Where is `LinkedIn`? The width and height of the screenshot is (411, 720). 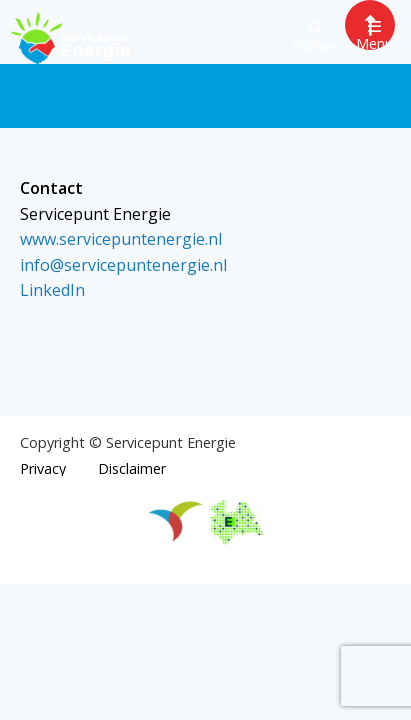 LinkedIn is located at coordinates (52, 290).